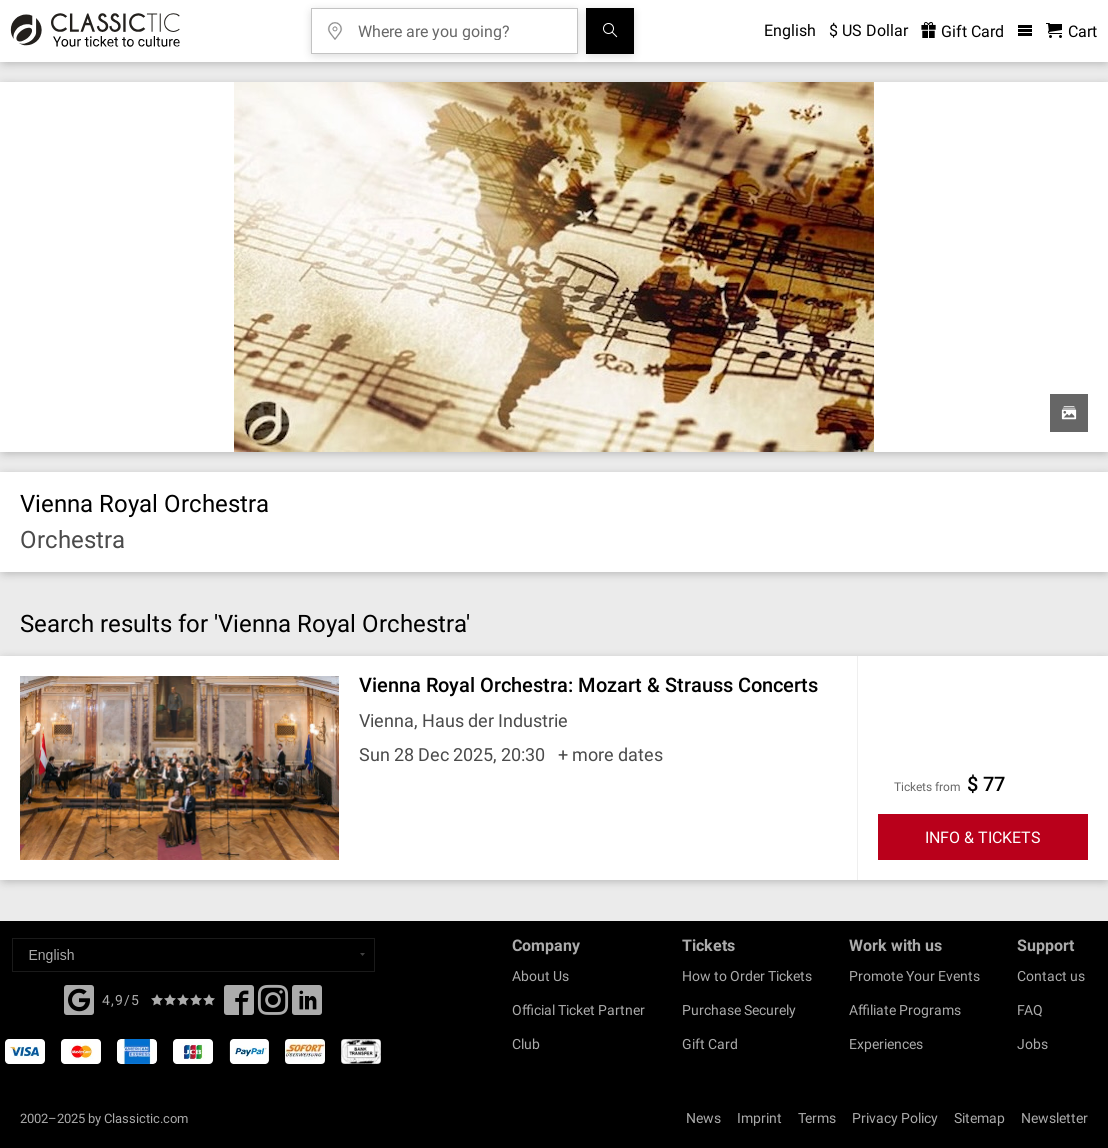 The width and height of the screenshot is (1108, 1148). What do you see at coordinates (927, 787) in the screenshot?
I see `Tickets from` at bounding box center [927, 787].